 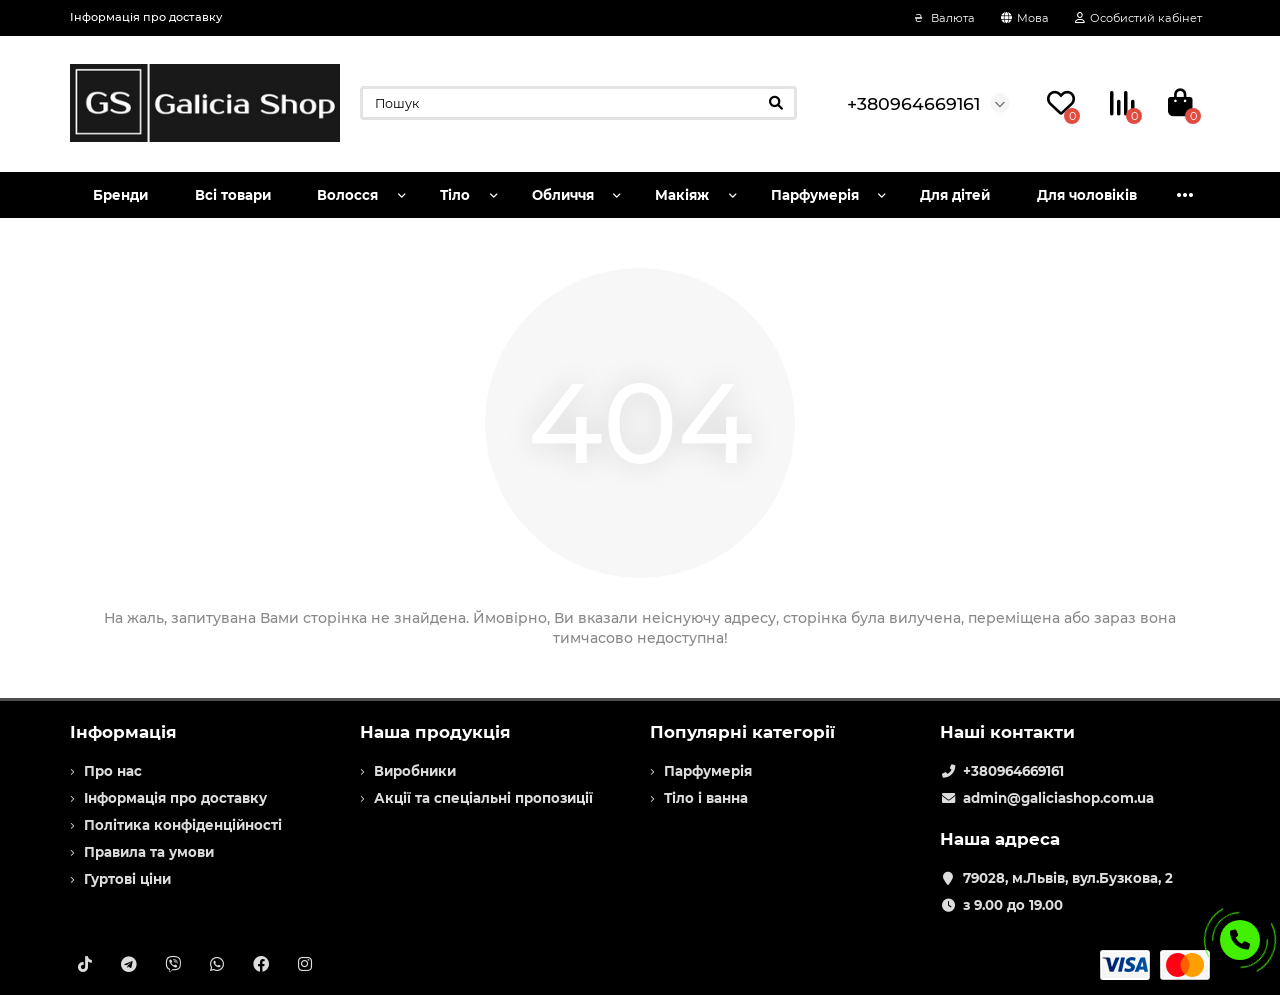 What do you see at coordinates (233, 195) in the screenshot?
I see `Всі товари` at bounding box center [233, 195].